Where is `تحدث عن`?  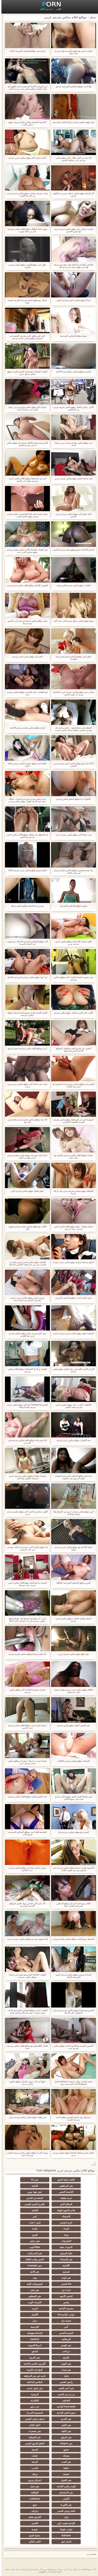
تحدث عن is located at coordinates (64, 2290).